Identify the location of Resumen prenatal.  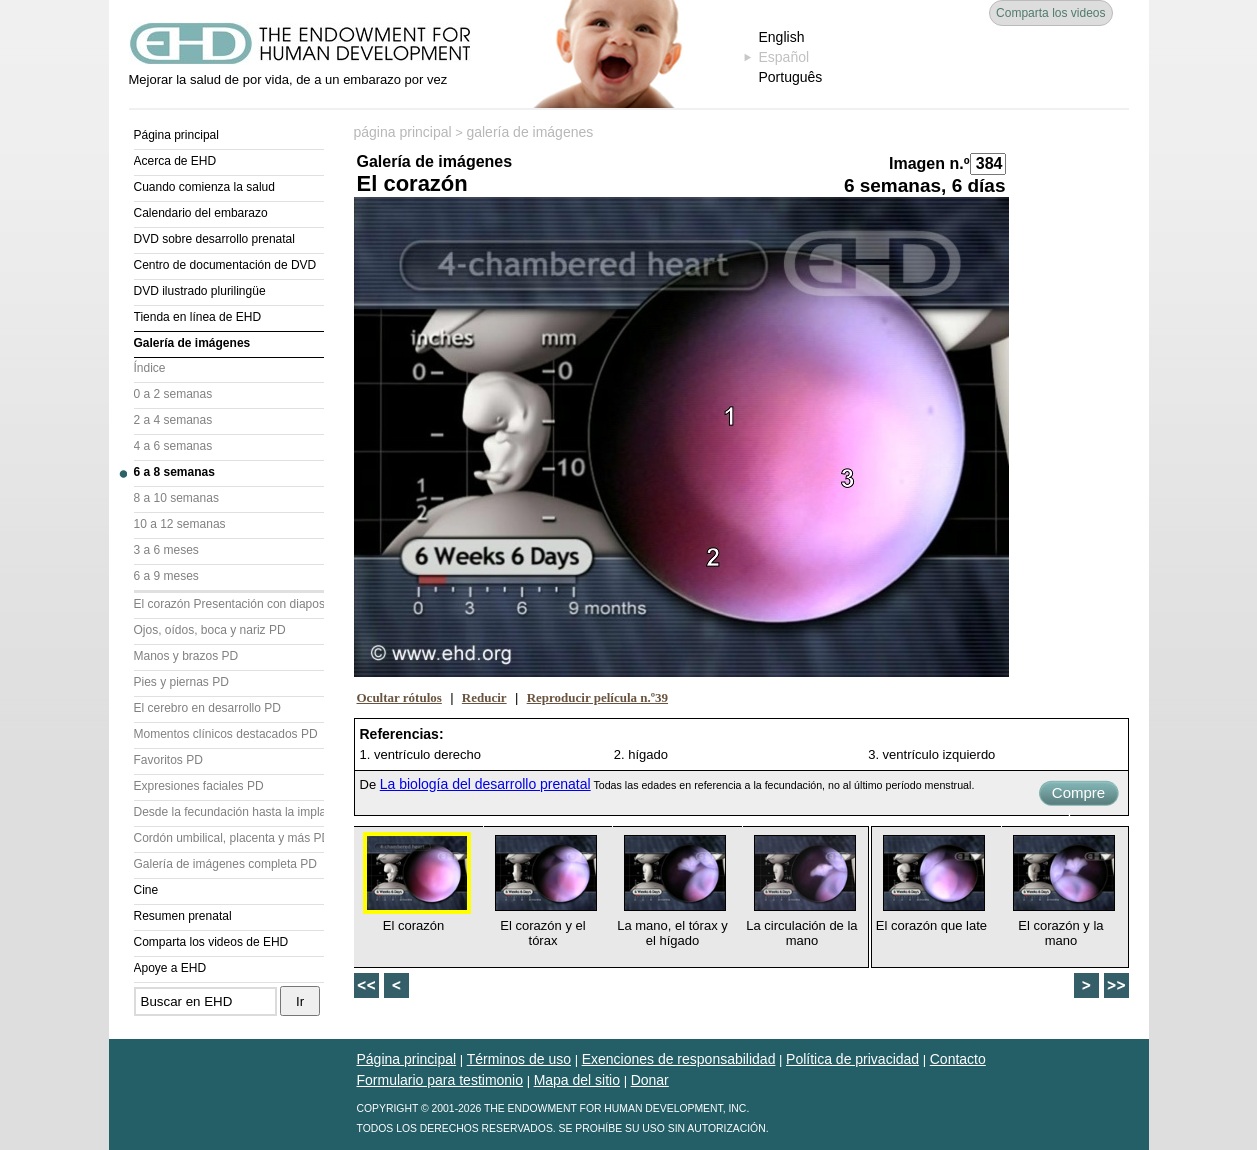
(183, 916).